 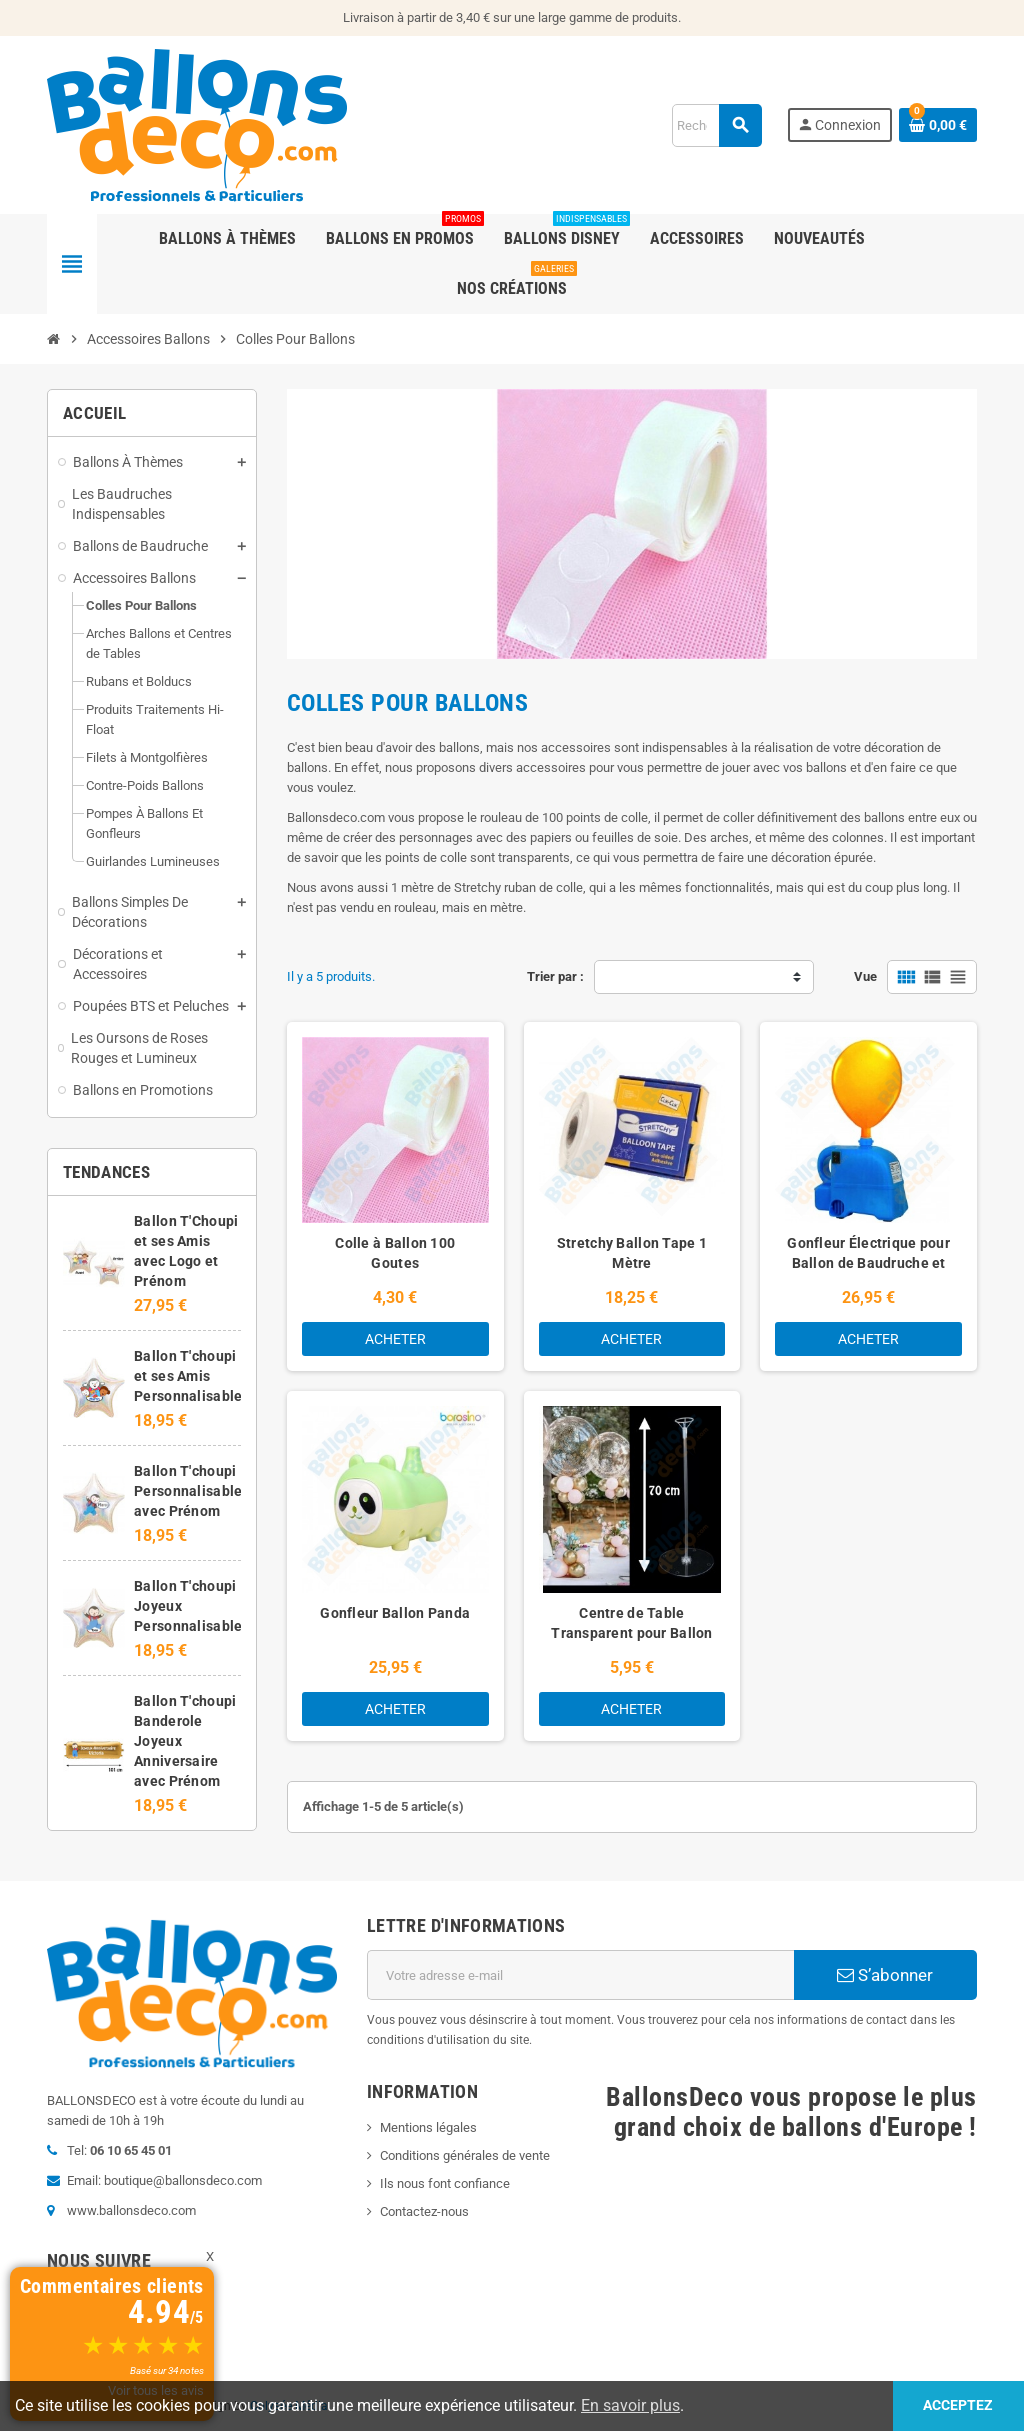 I want to click on Colle à Ballon 100 Goutes, so click(x=395, y=1253).